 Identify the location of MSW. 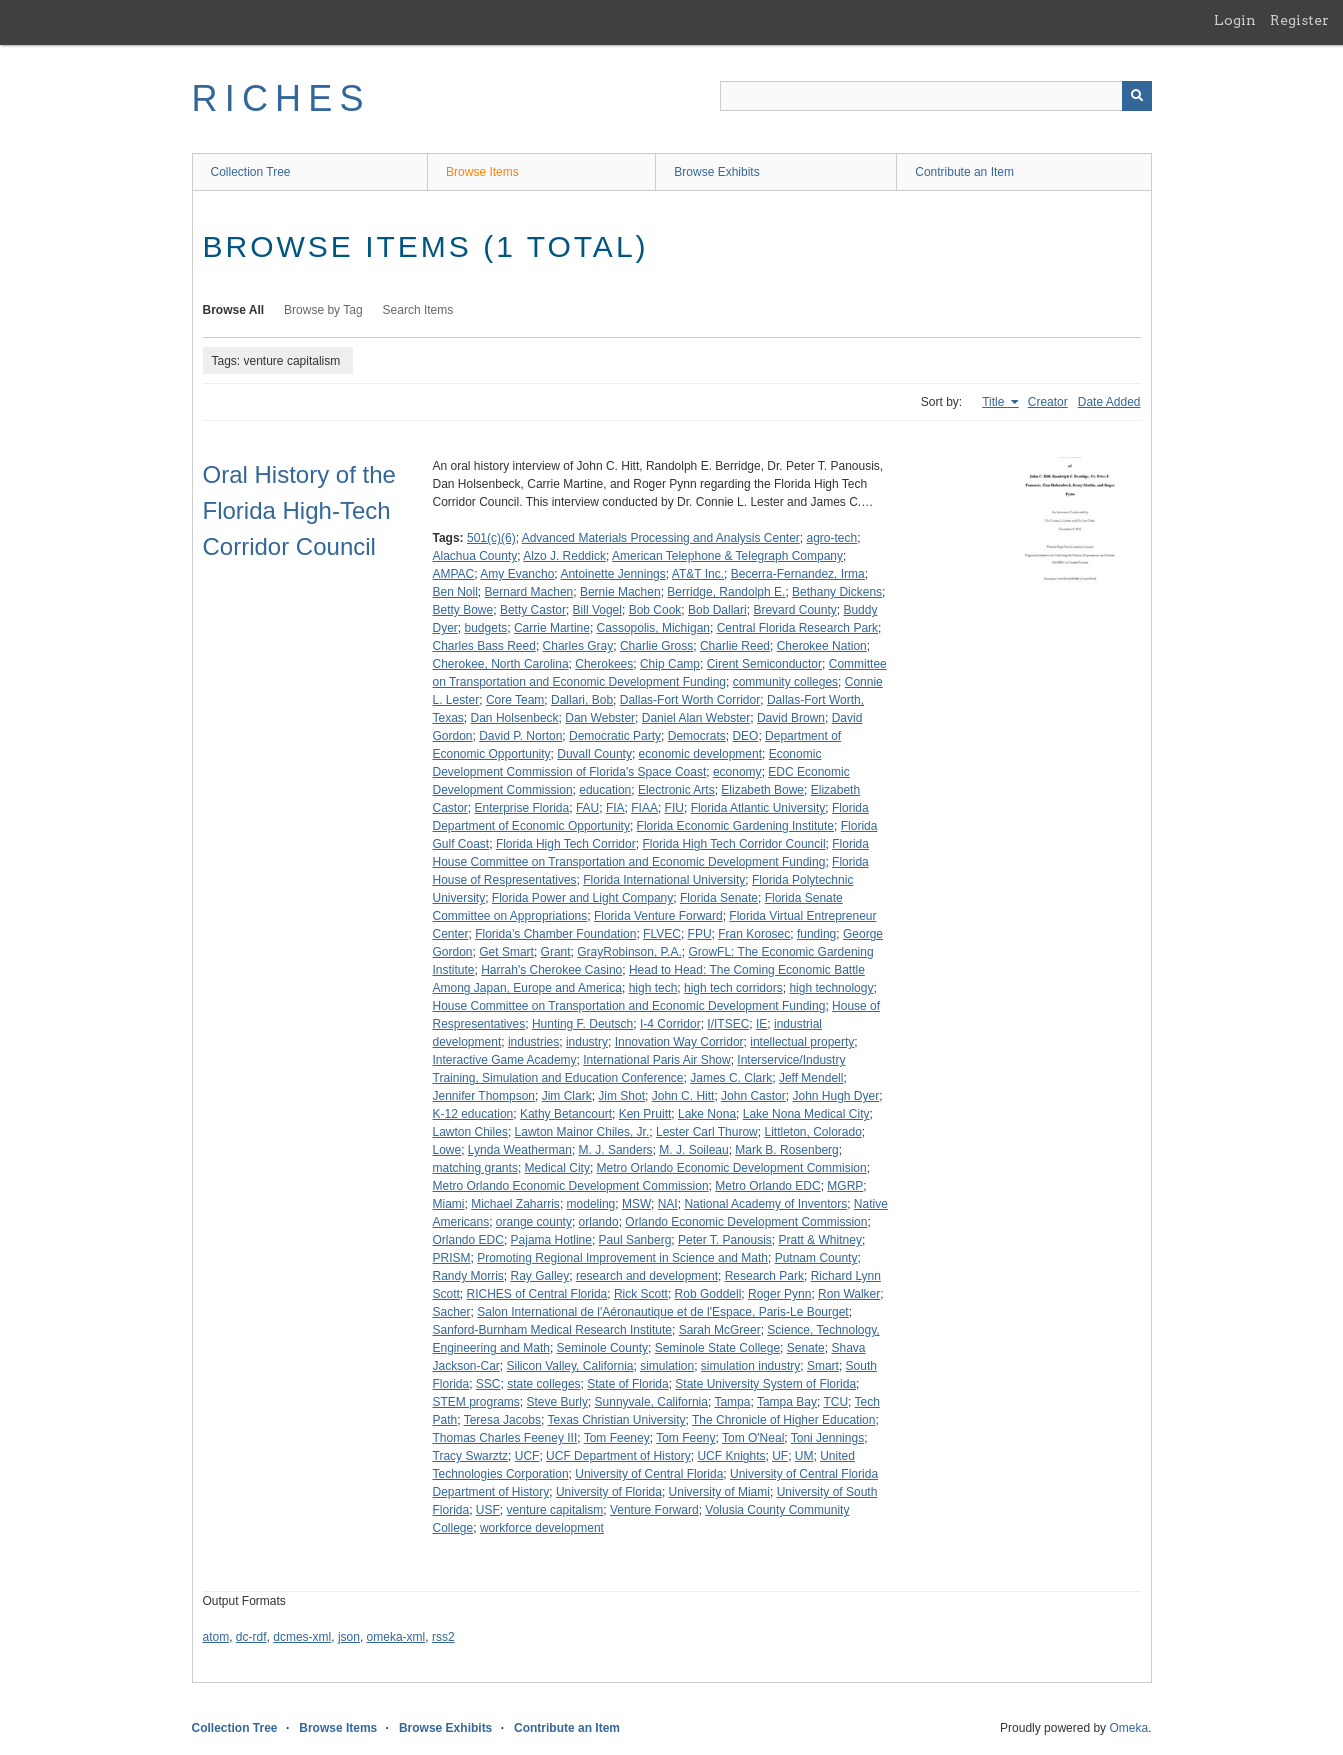
(636, 1204).